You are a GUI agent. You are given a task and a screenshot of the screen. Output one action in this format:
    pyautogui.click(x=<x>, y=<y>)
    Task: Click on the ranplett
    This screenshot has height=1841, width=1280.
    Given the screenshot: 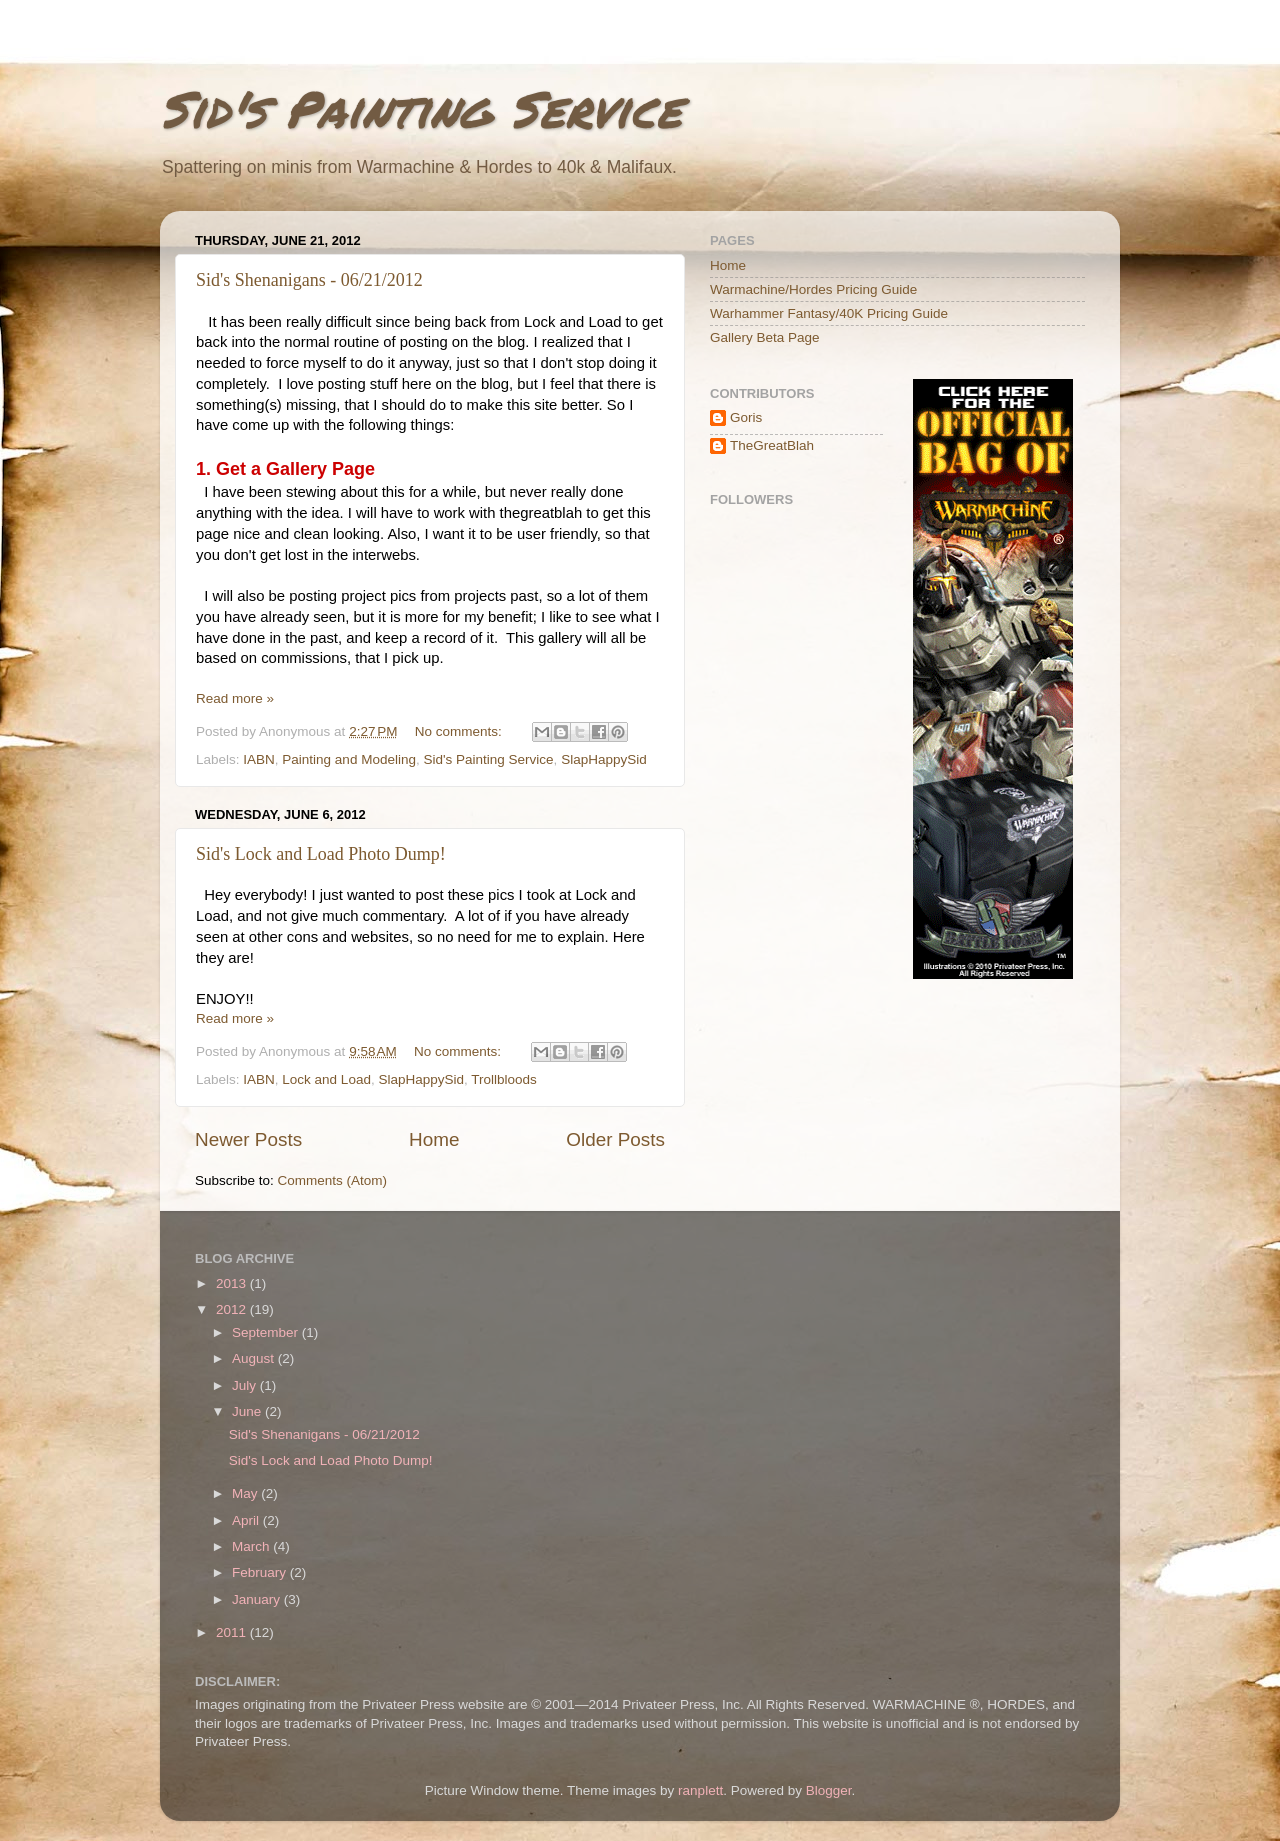 What is the action you would take?
    pyautogui.click(x=700, y=1790)
    